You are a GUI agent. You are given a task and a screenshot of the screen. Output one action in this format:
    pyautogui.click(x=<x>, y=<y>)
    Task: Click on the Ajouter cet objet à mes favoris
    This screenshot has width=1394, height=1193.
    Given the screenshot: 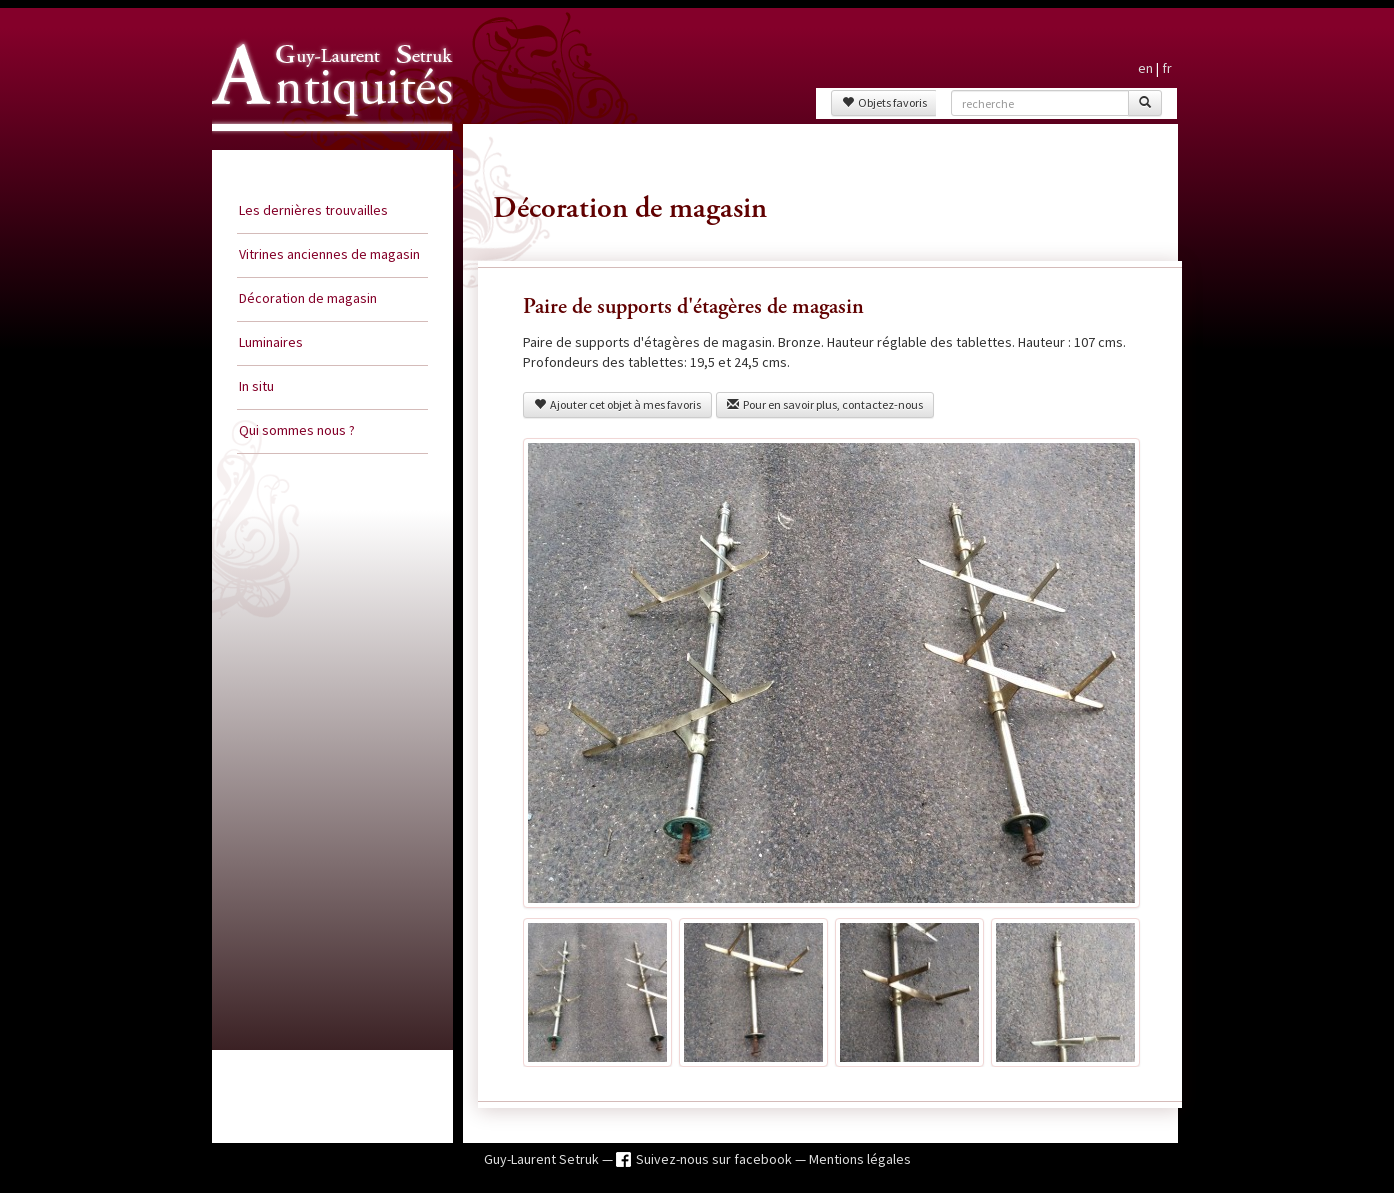 What is the action you would take?
    pyautogui.click(x=617, y=404)
    